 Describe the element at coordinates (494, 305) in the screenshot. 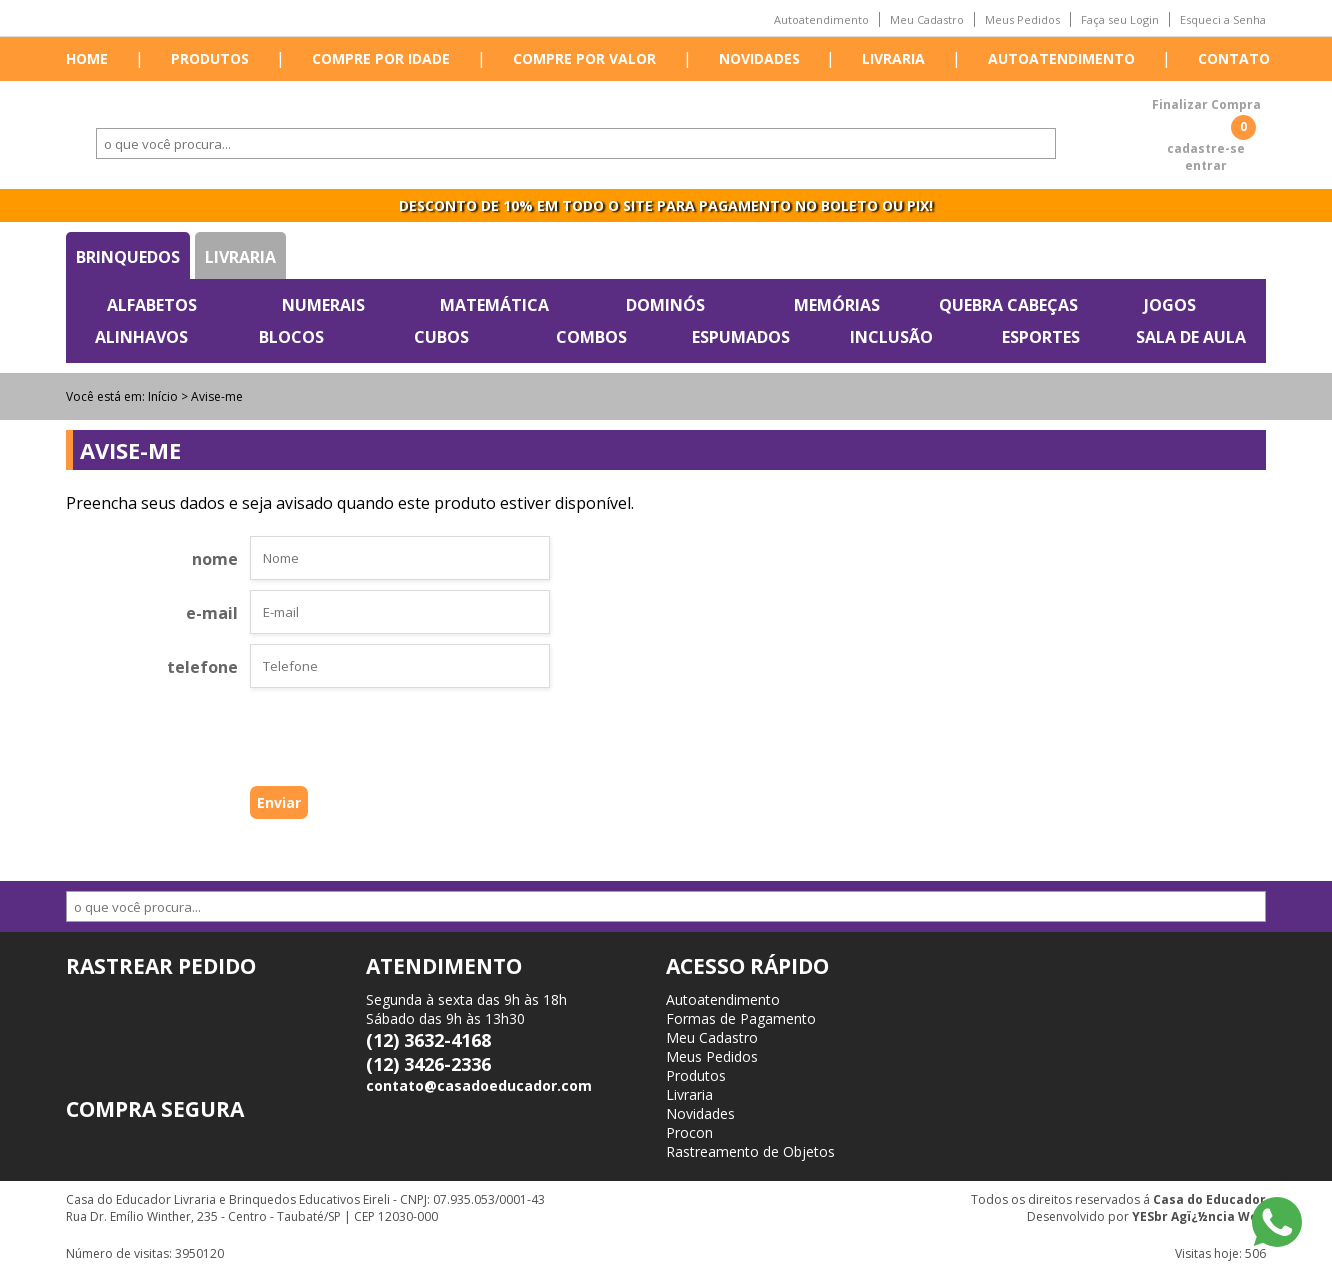

I see `Matemática` at that location.